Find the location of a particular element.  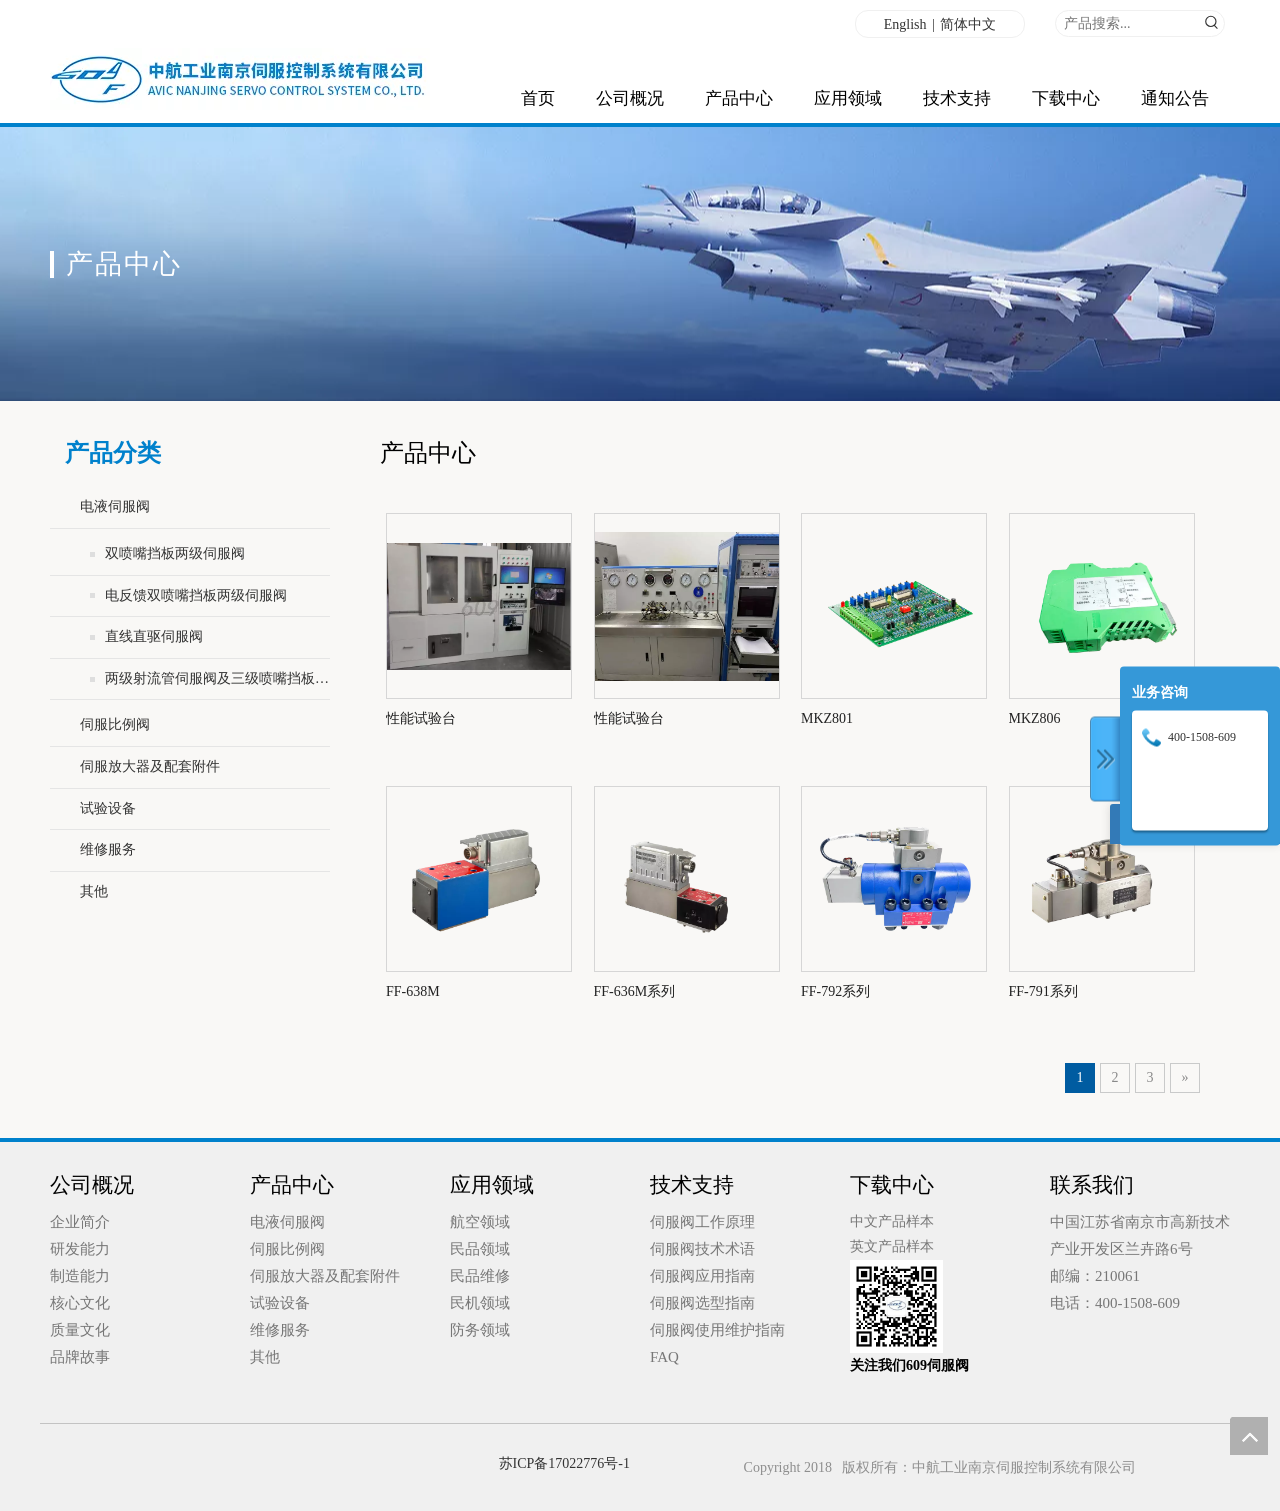

FF-638M is located at coordinates (413, 991).